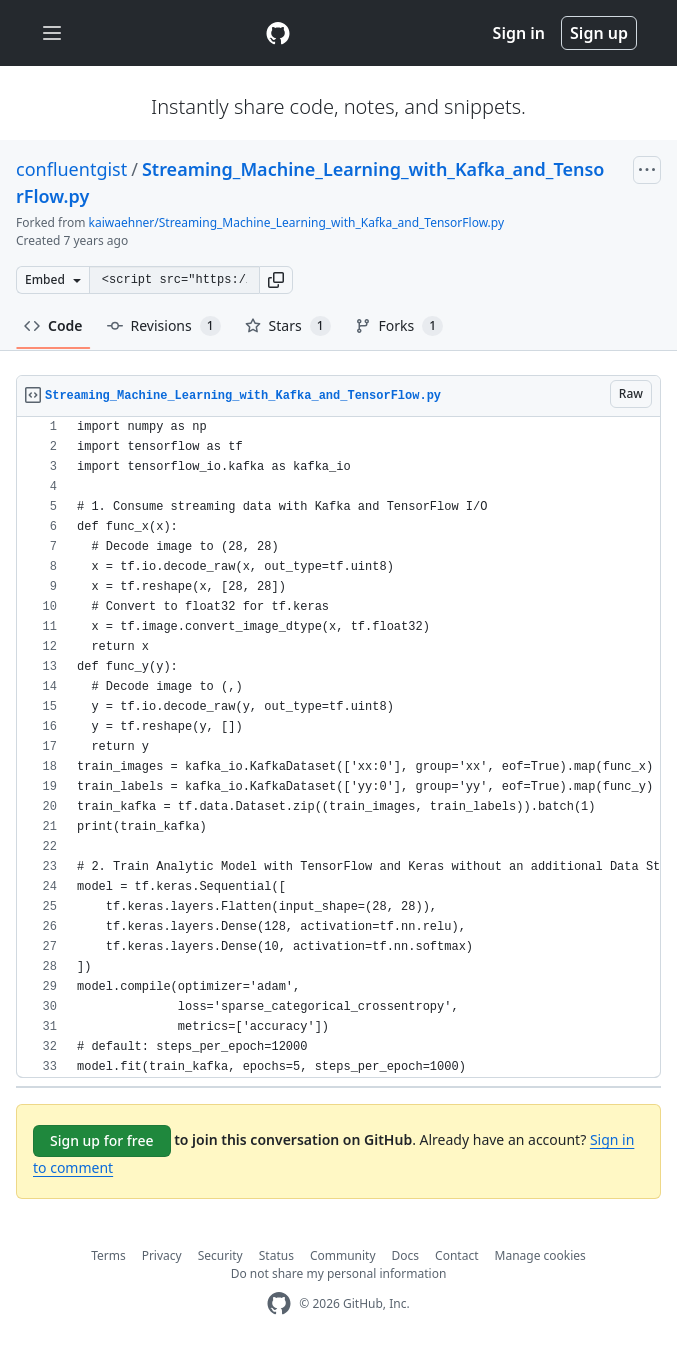  What do you see at coordinates (102, 1140) in the screenshot?
I see `Sign up for free` at bounding box center [102, 1140].